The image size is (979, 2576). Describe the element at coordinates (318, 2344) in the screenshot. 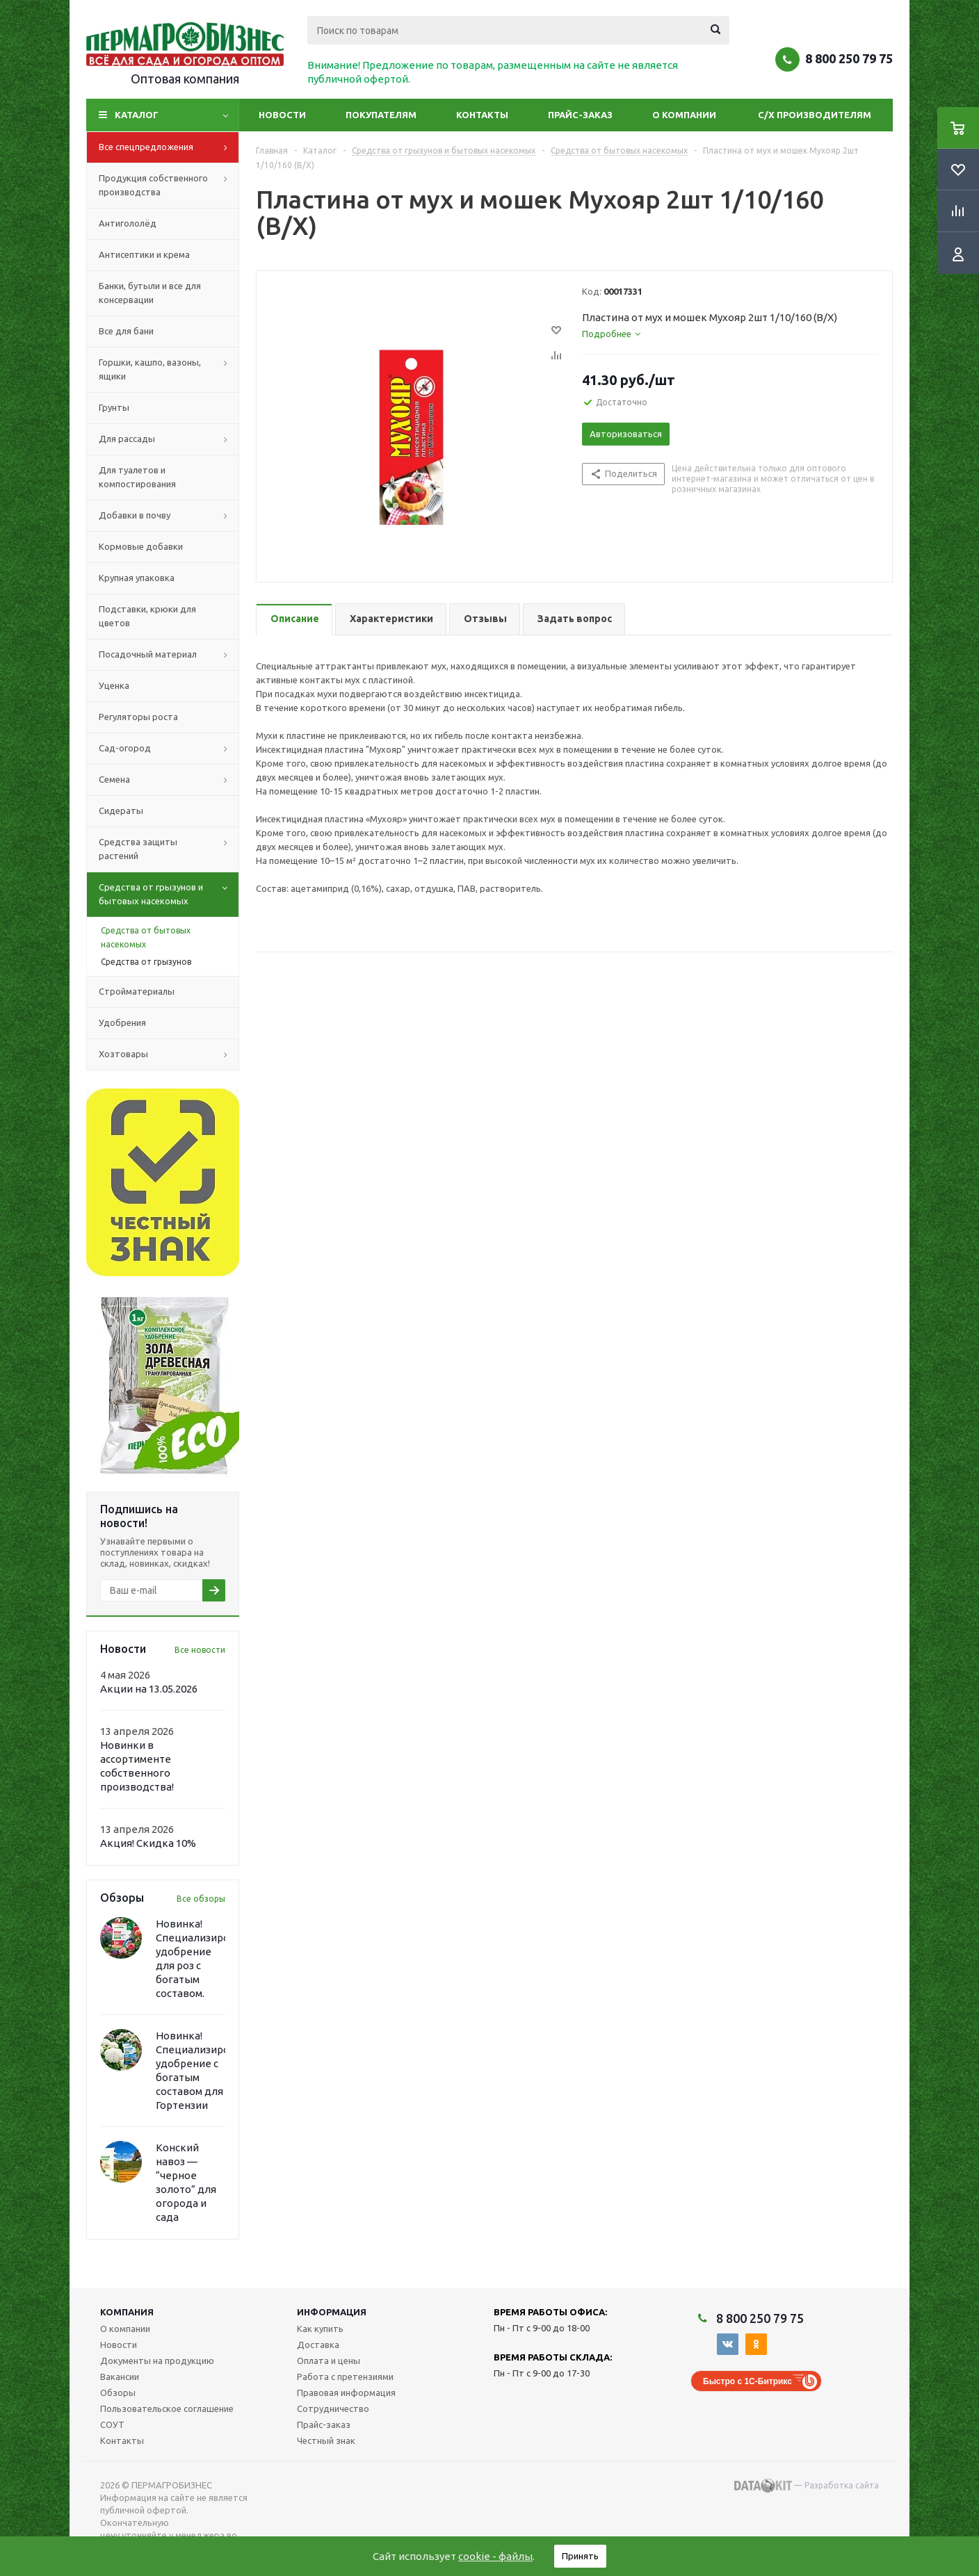

I see `Доставка` at that location.